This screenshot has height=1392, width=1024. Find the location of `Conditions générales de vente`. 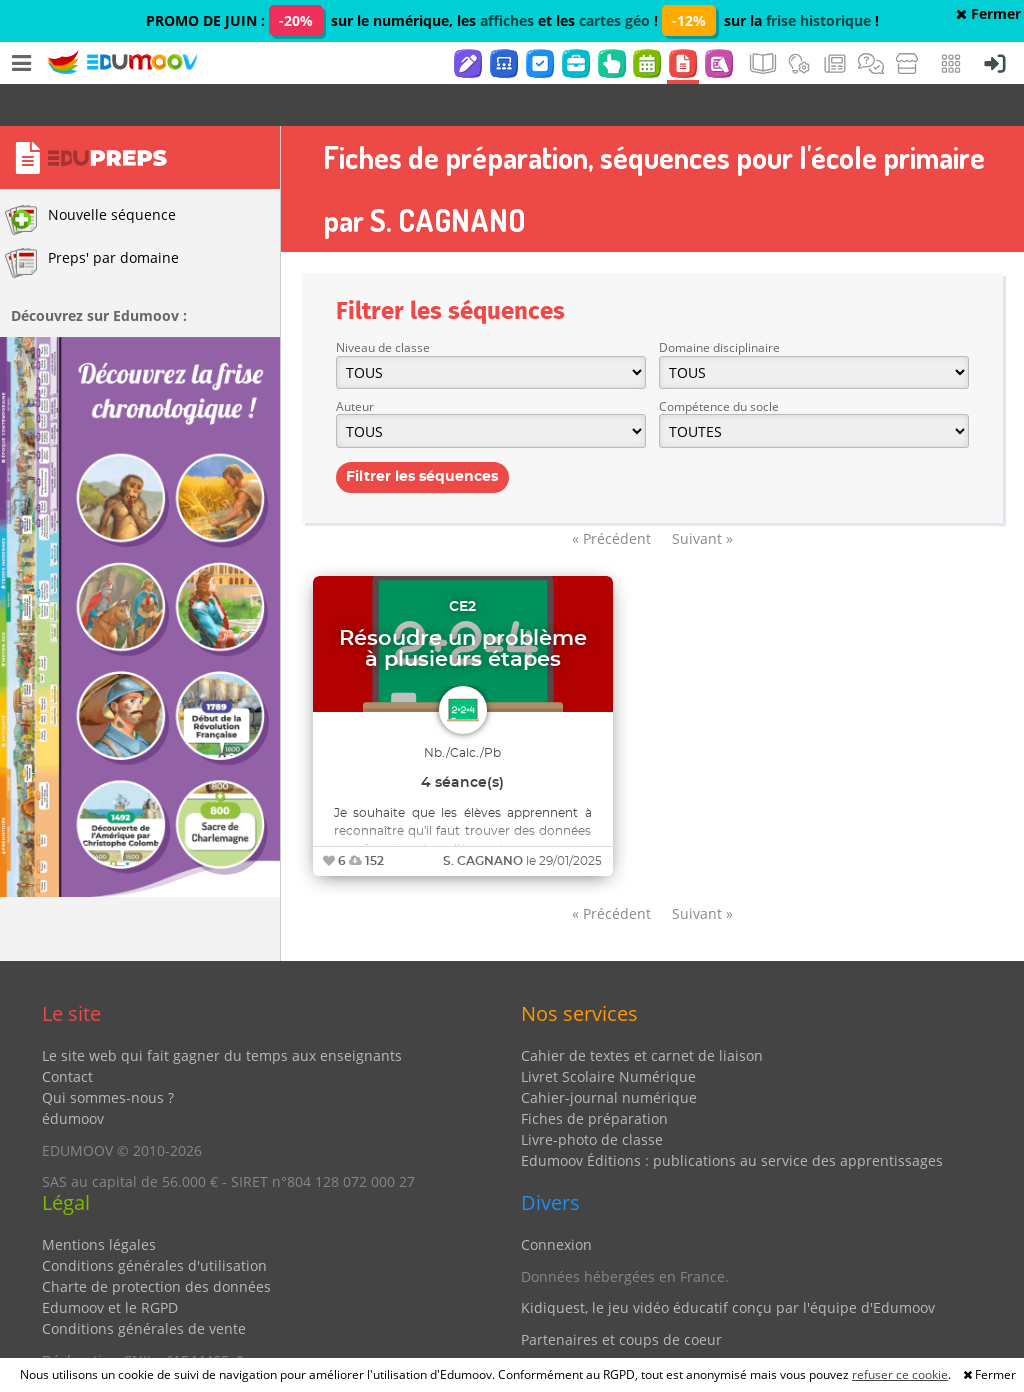

Conditions générales de vente is located at coordinates (144, 1286).